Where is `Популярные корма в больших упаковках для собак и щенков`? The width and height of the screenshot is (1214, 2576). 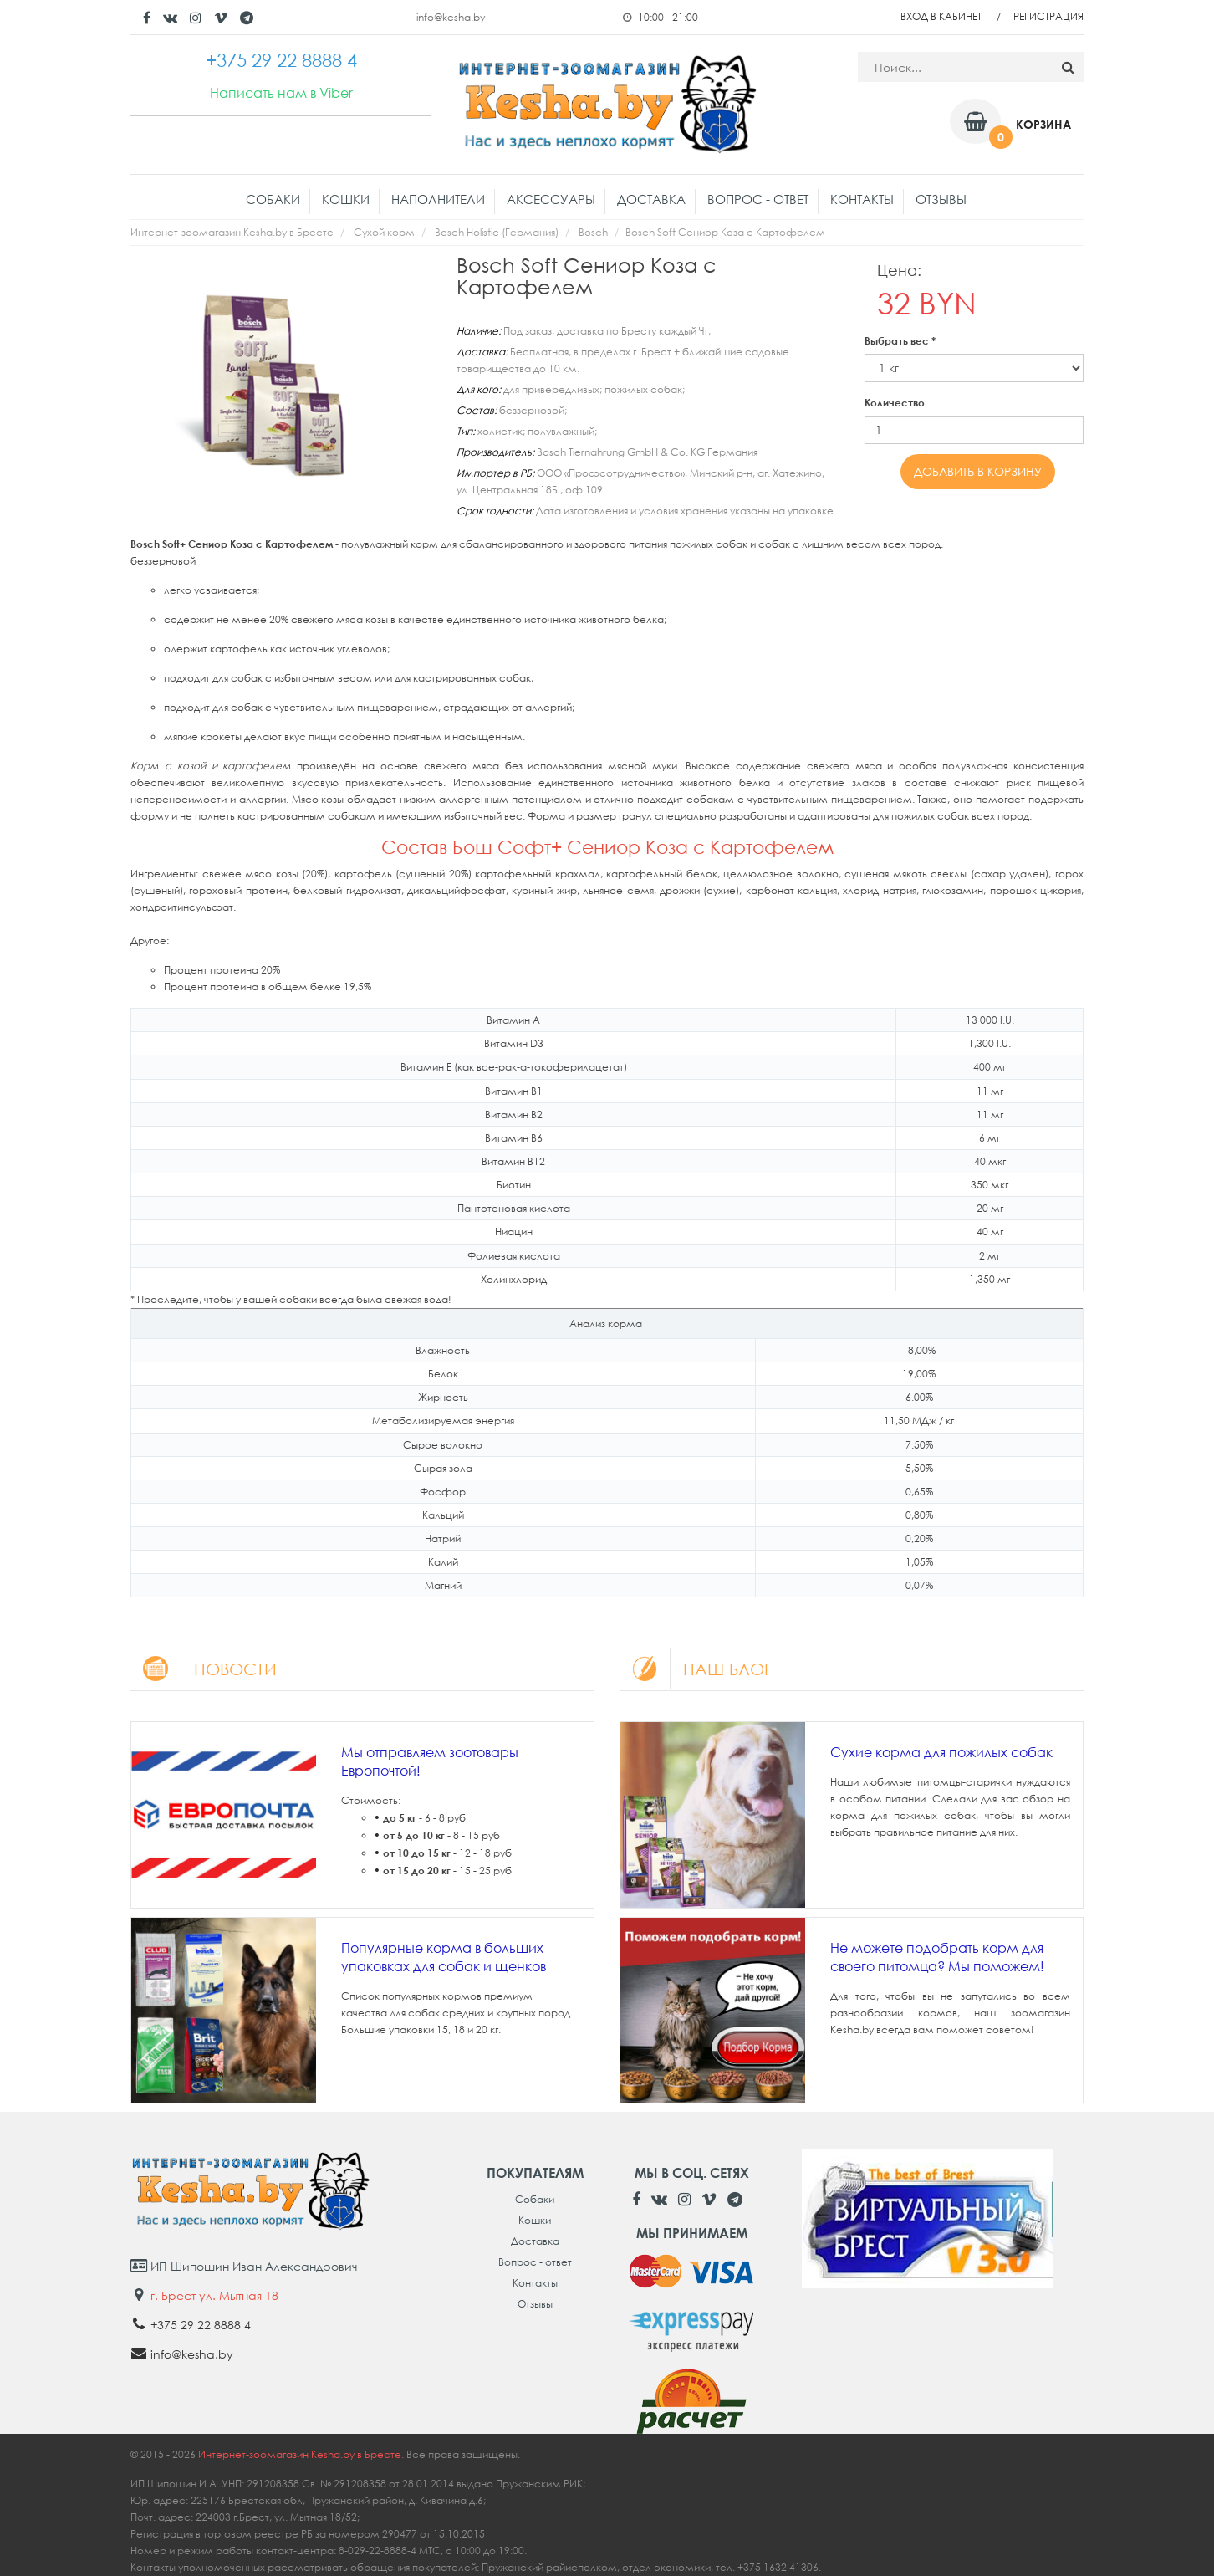
Популярные корма в больших упаковках для собак и щенков is located at coordinates (443, 1957).